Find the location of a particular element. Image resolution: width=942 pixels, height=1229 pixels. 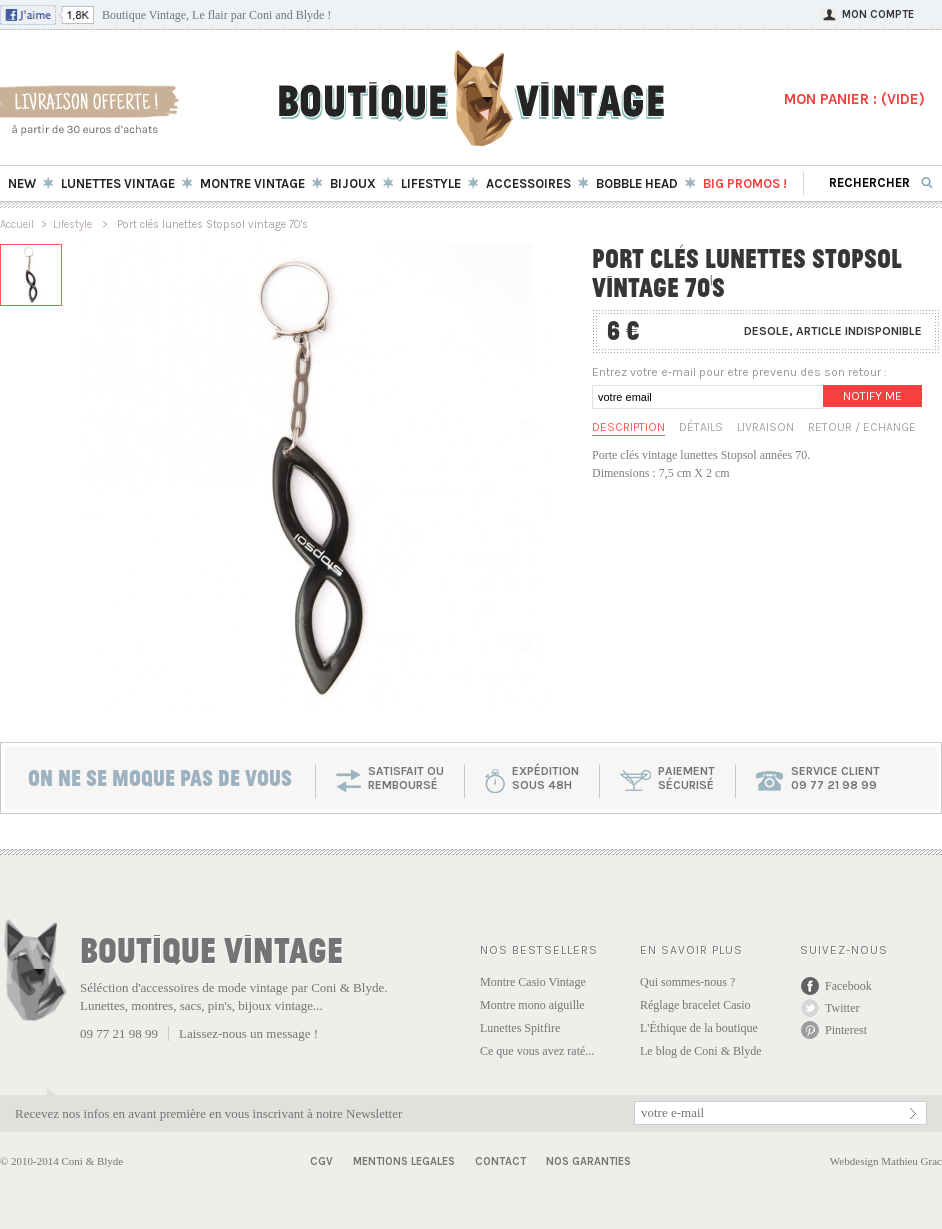

SATISFAIT OU REMBOURSÉ is located at coordinates (406, 778).